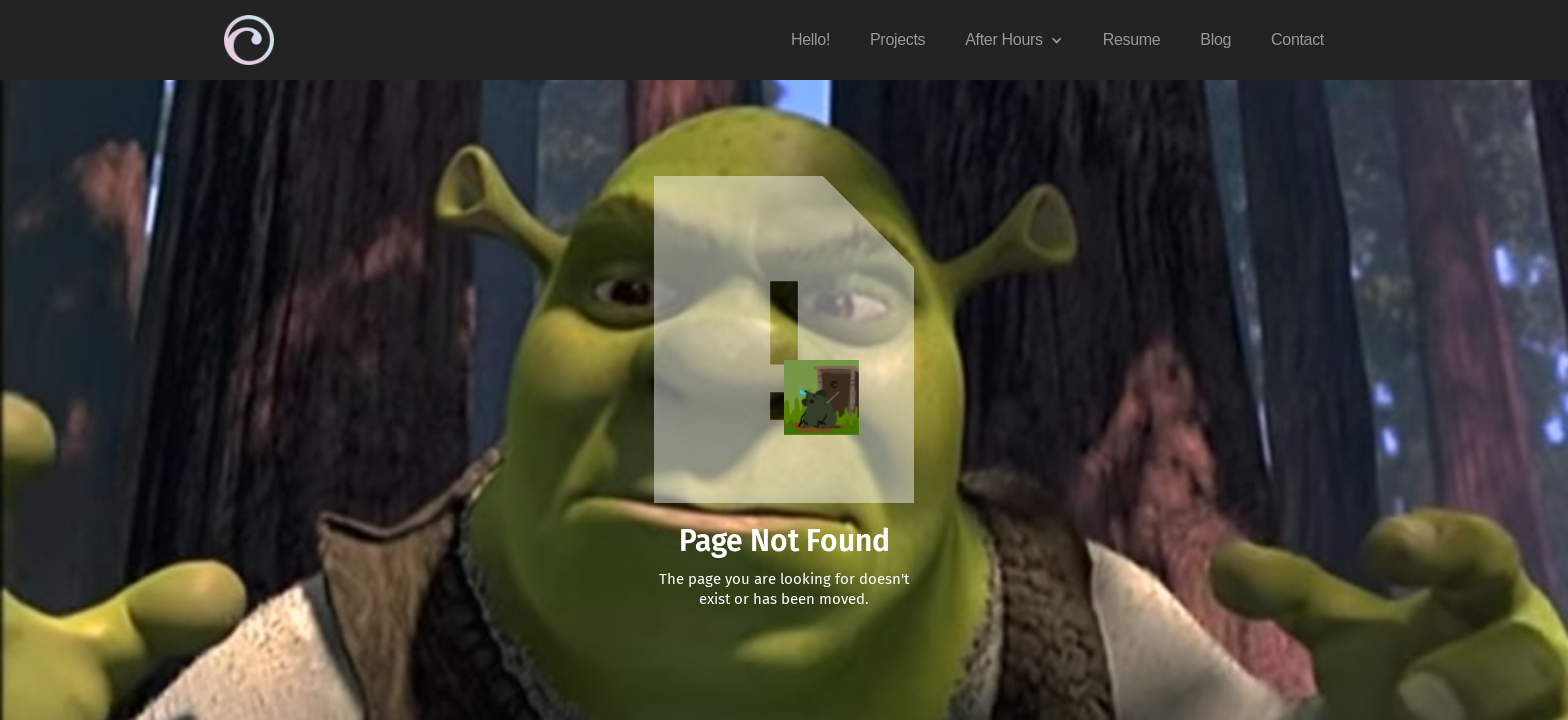 The height and width of the screenshot is (720, 1568). I want to click on [button], so click(1013, 40).